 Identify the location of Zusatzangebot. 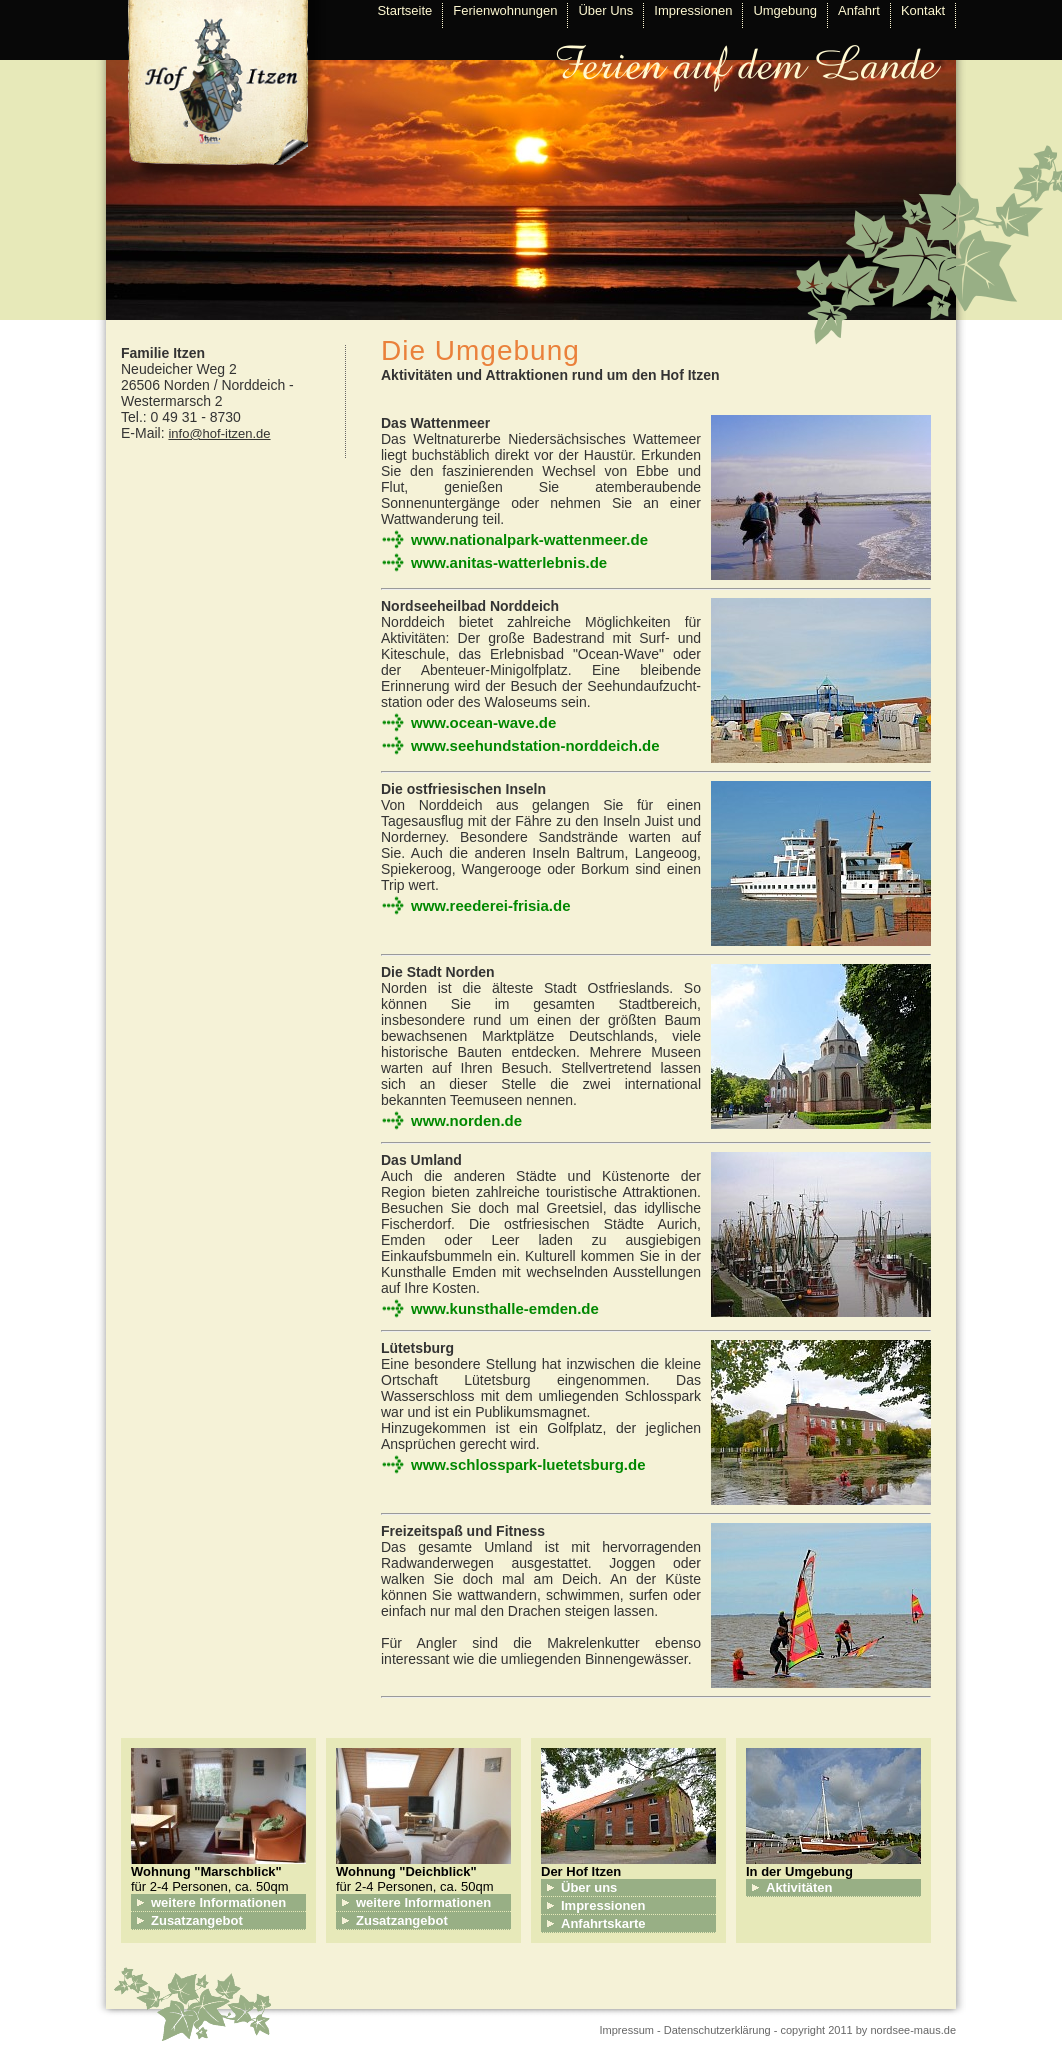
(197, 1920).